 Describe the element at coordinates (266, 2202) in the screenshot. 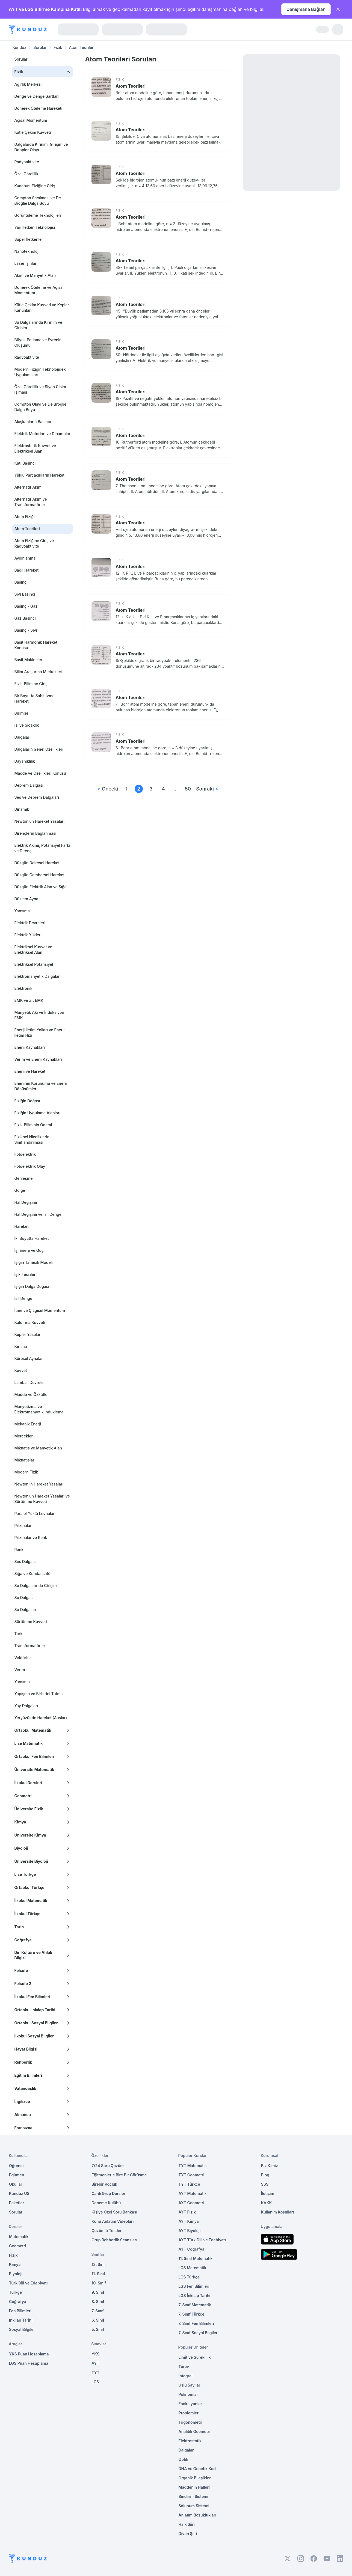

I see `KVKK` at that location.